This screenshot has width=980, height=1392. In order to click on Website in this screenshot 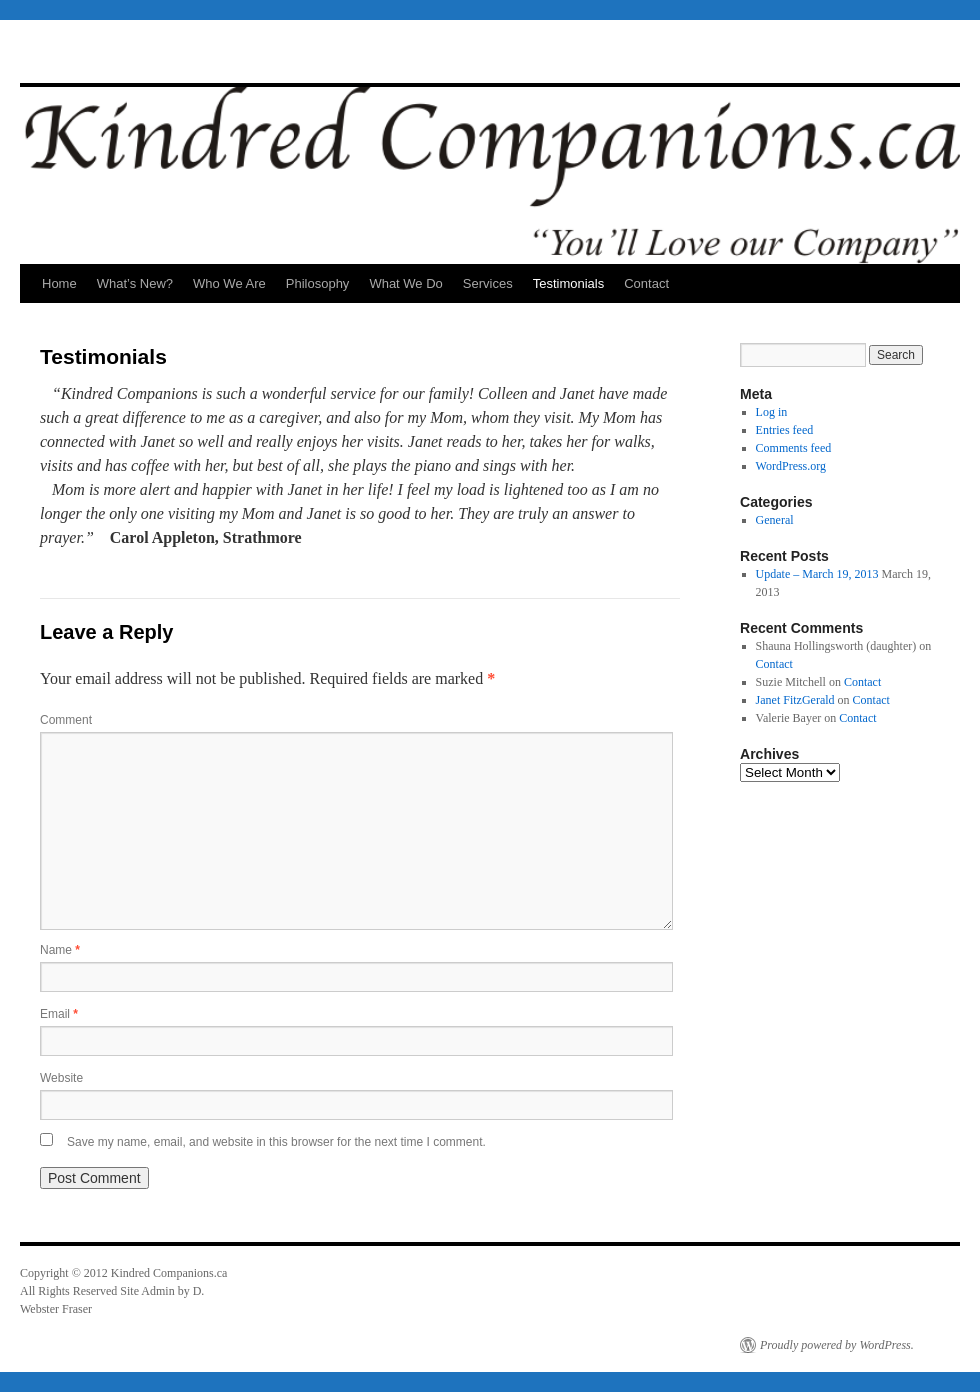, I will do `click(61, 1078)`.